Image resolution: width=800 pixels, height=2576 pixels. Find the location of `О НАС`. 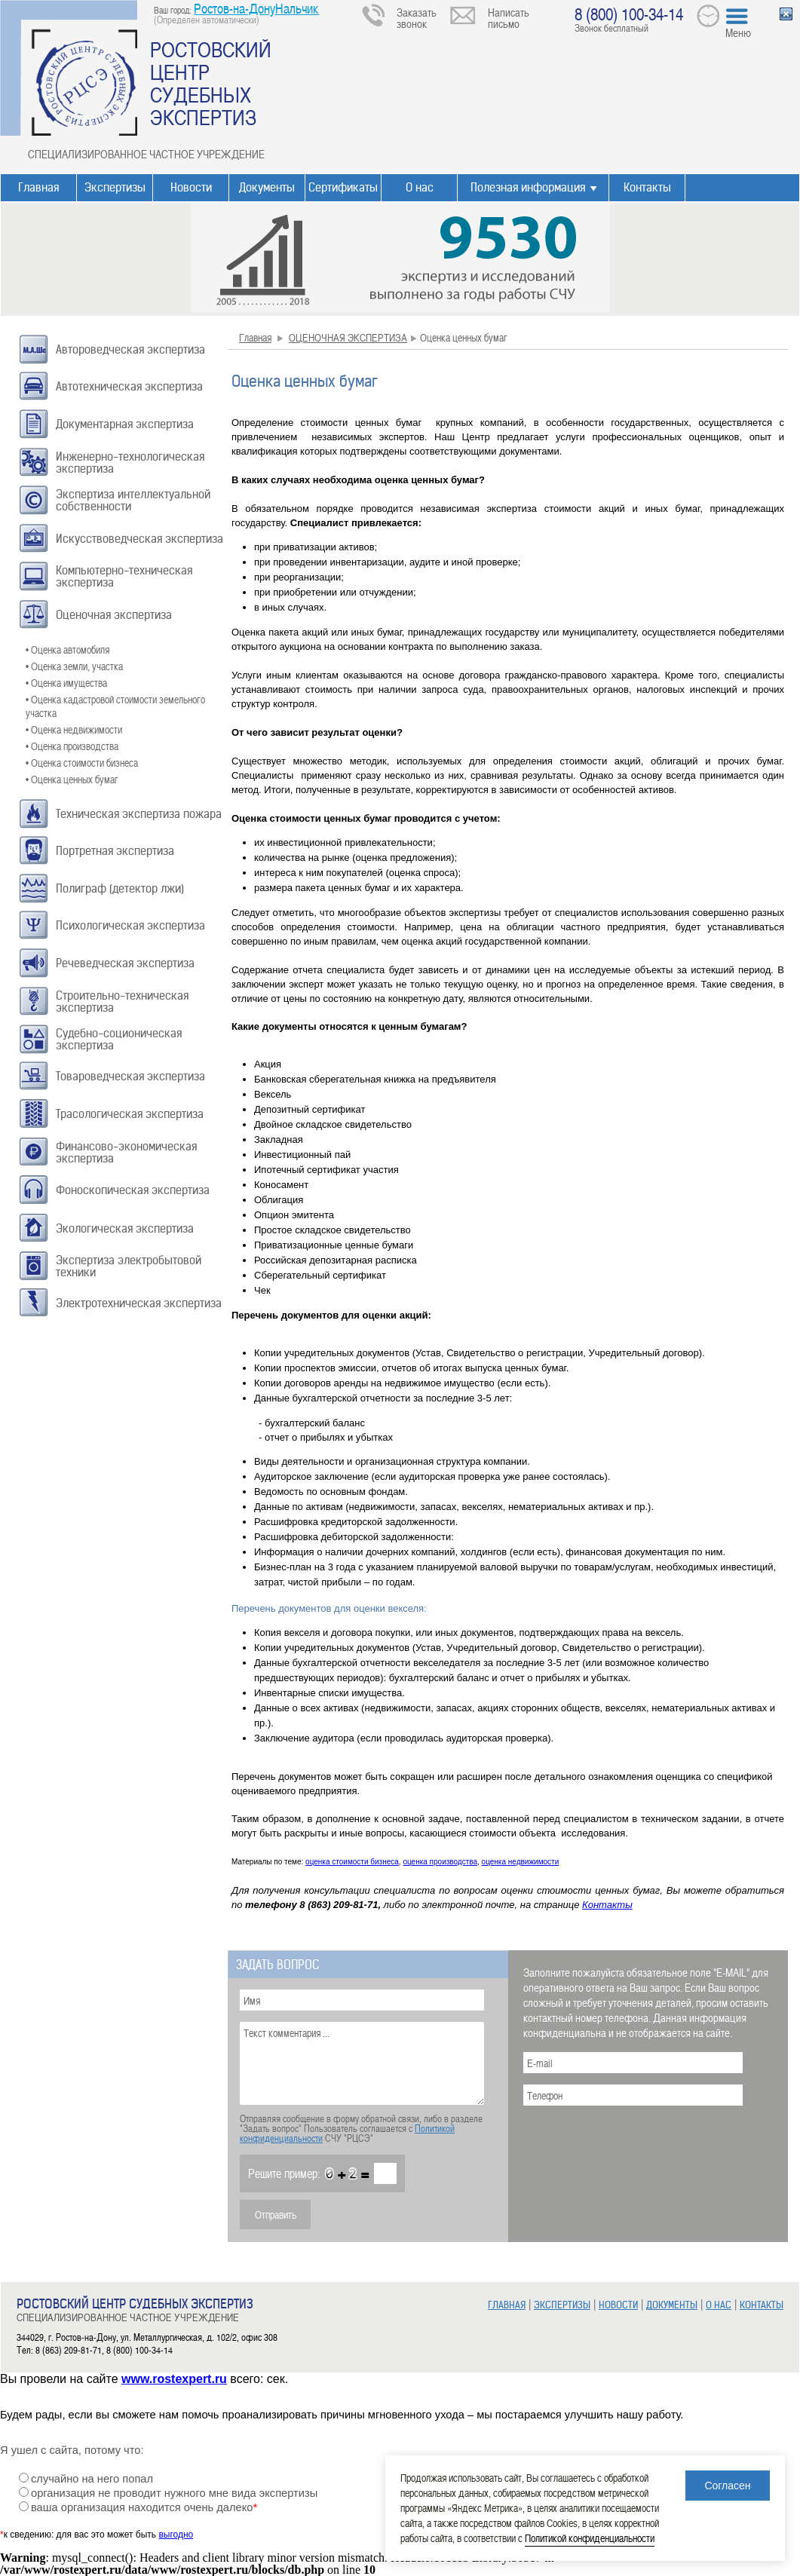

О НАС is located at coordinates (718, 2305).